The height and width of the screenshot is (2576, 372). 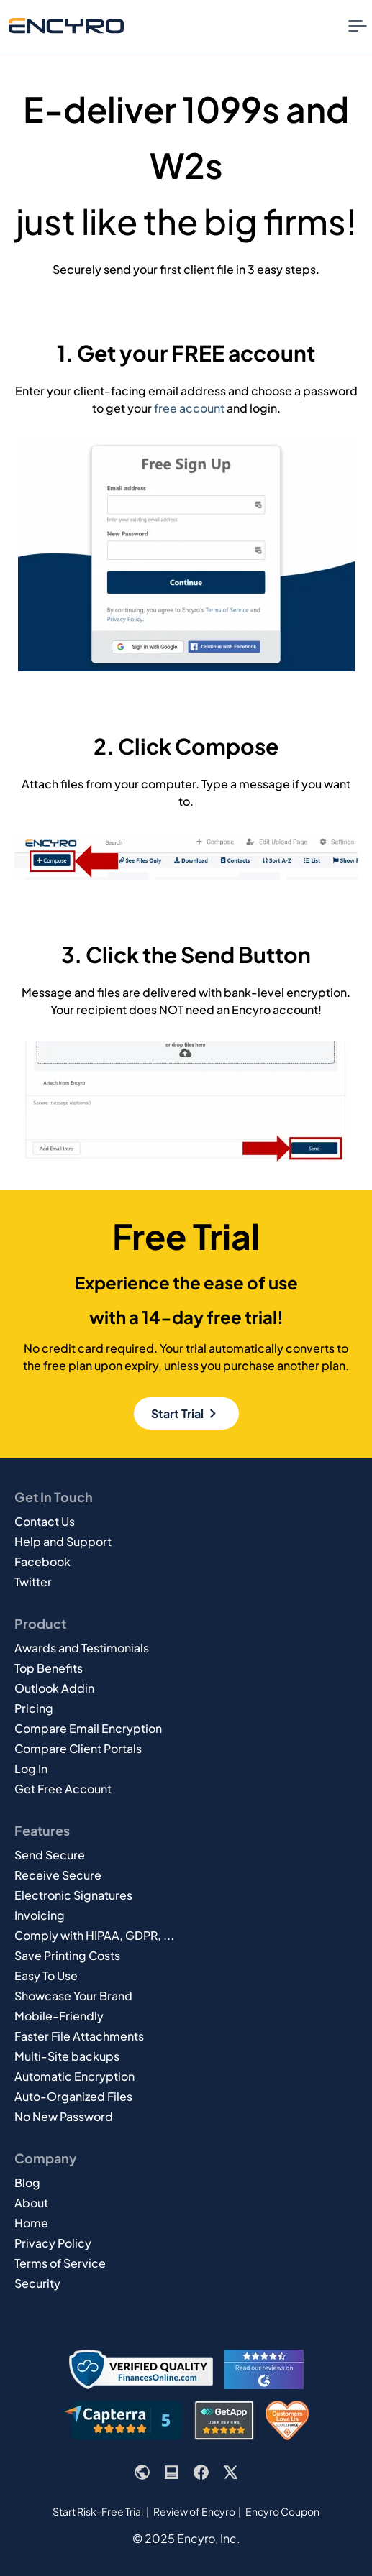 I want to click on [Go to Encyro home page], so click(x=66, y=25).